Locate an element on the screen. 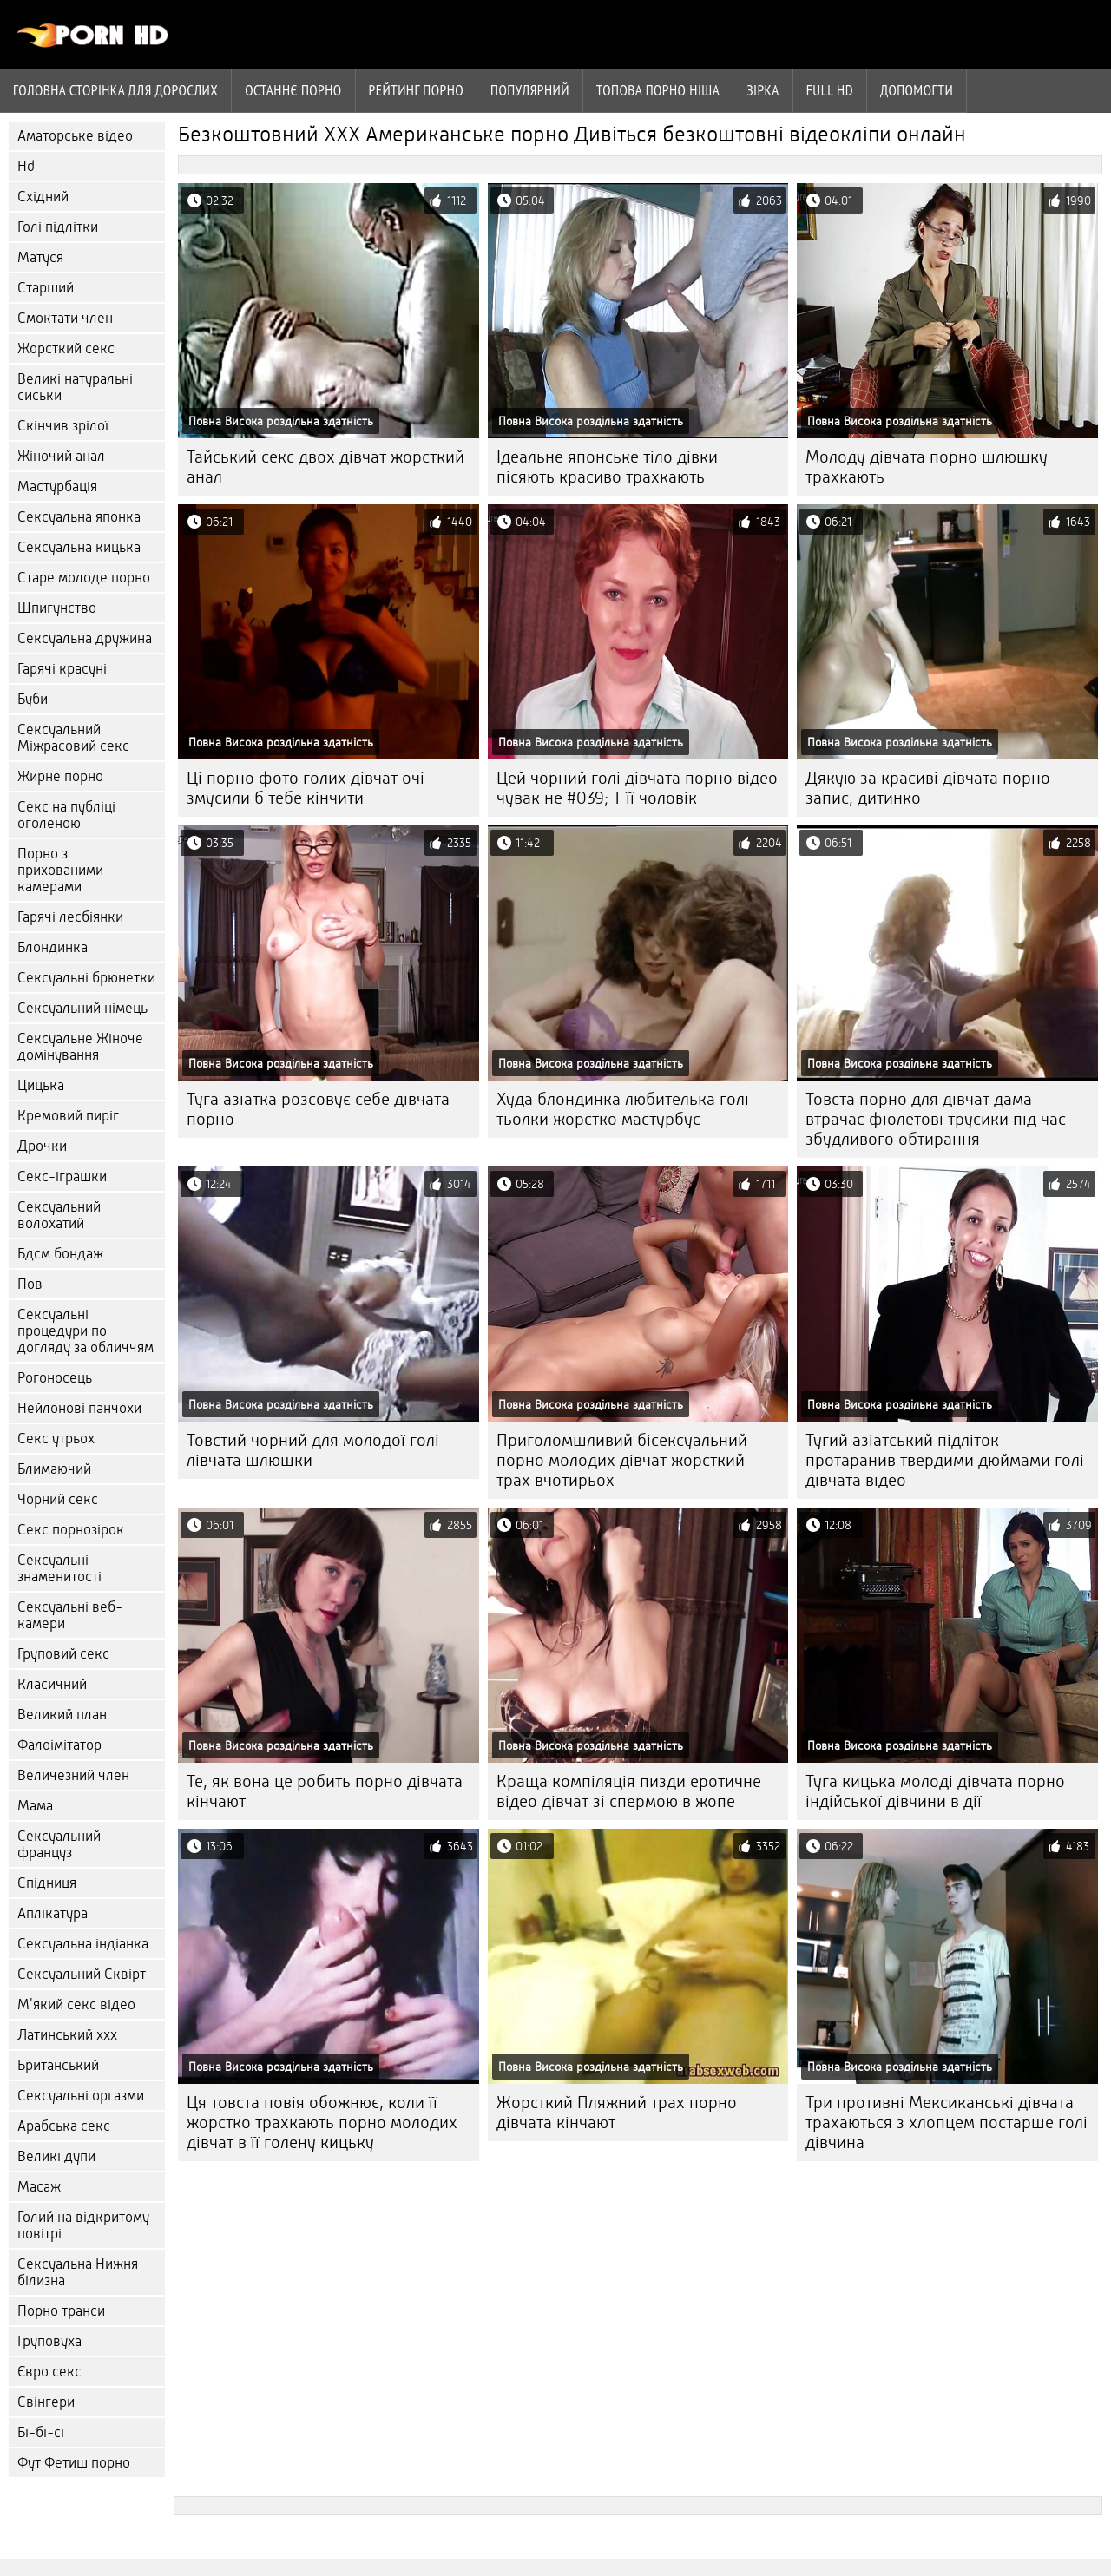 Image resolution: width=1111 pixels, height=2576 pixels. Секс на публіці оголеною is located at coordinates (66, 814).